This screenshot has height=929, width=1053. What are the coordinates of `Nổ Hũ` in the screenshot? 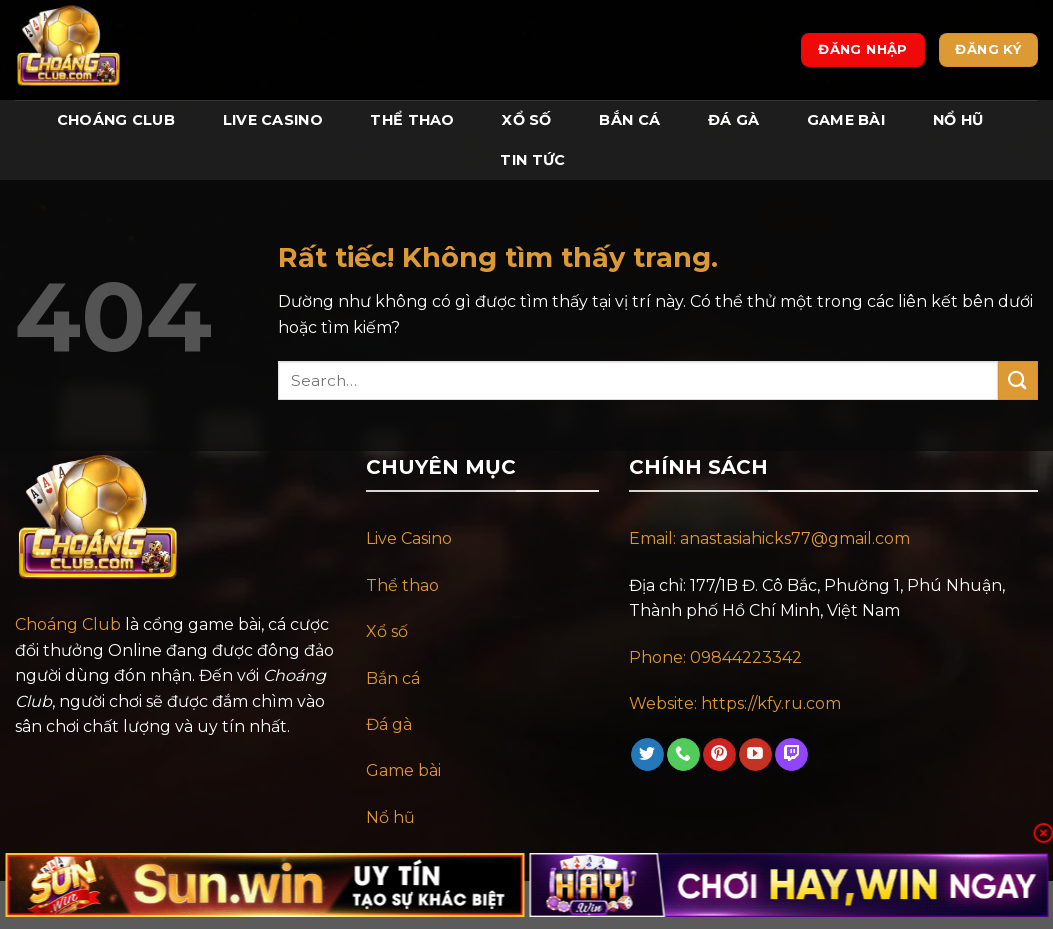 It's located at (958, 120).